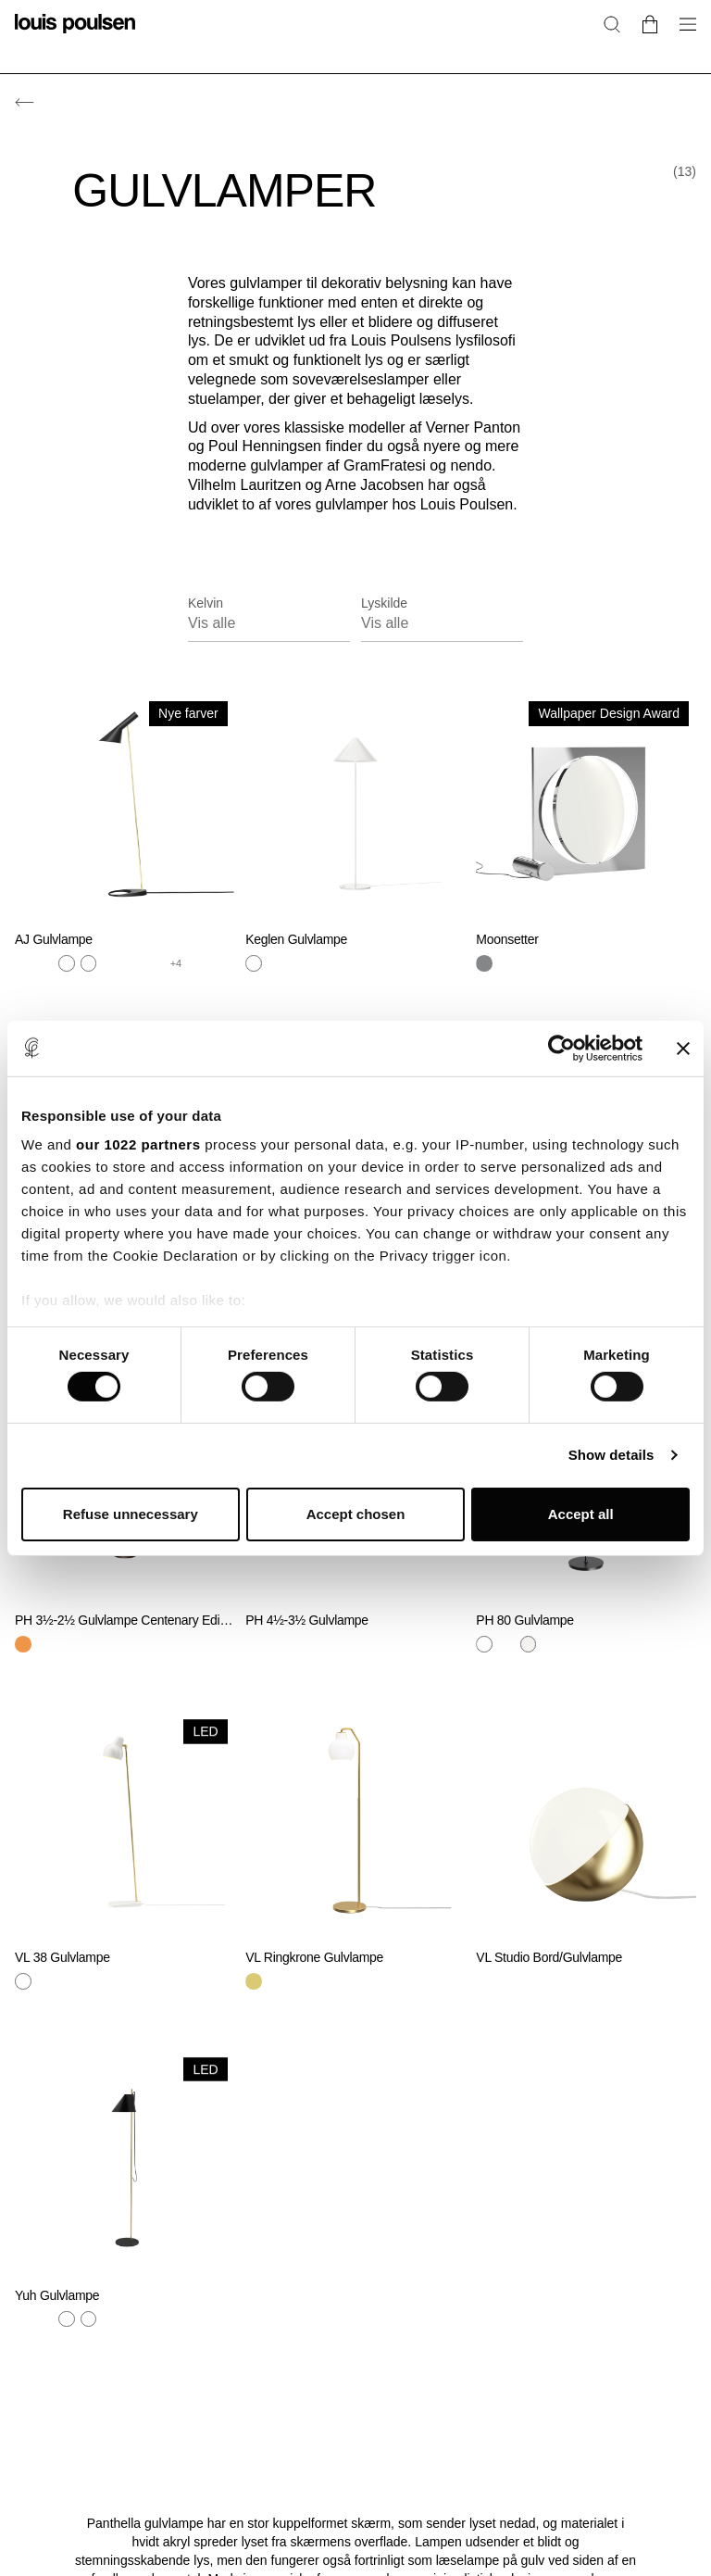 The height and width of the screenshot is (2576, 711). I want to click on [Grøn], so click(132, 963).